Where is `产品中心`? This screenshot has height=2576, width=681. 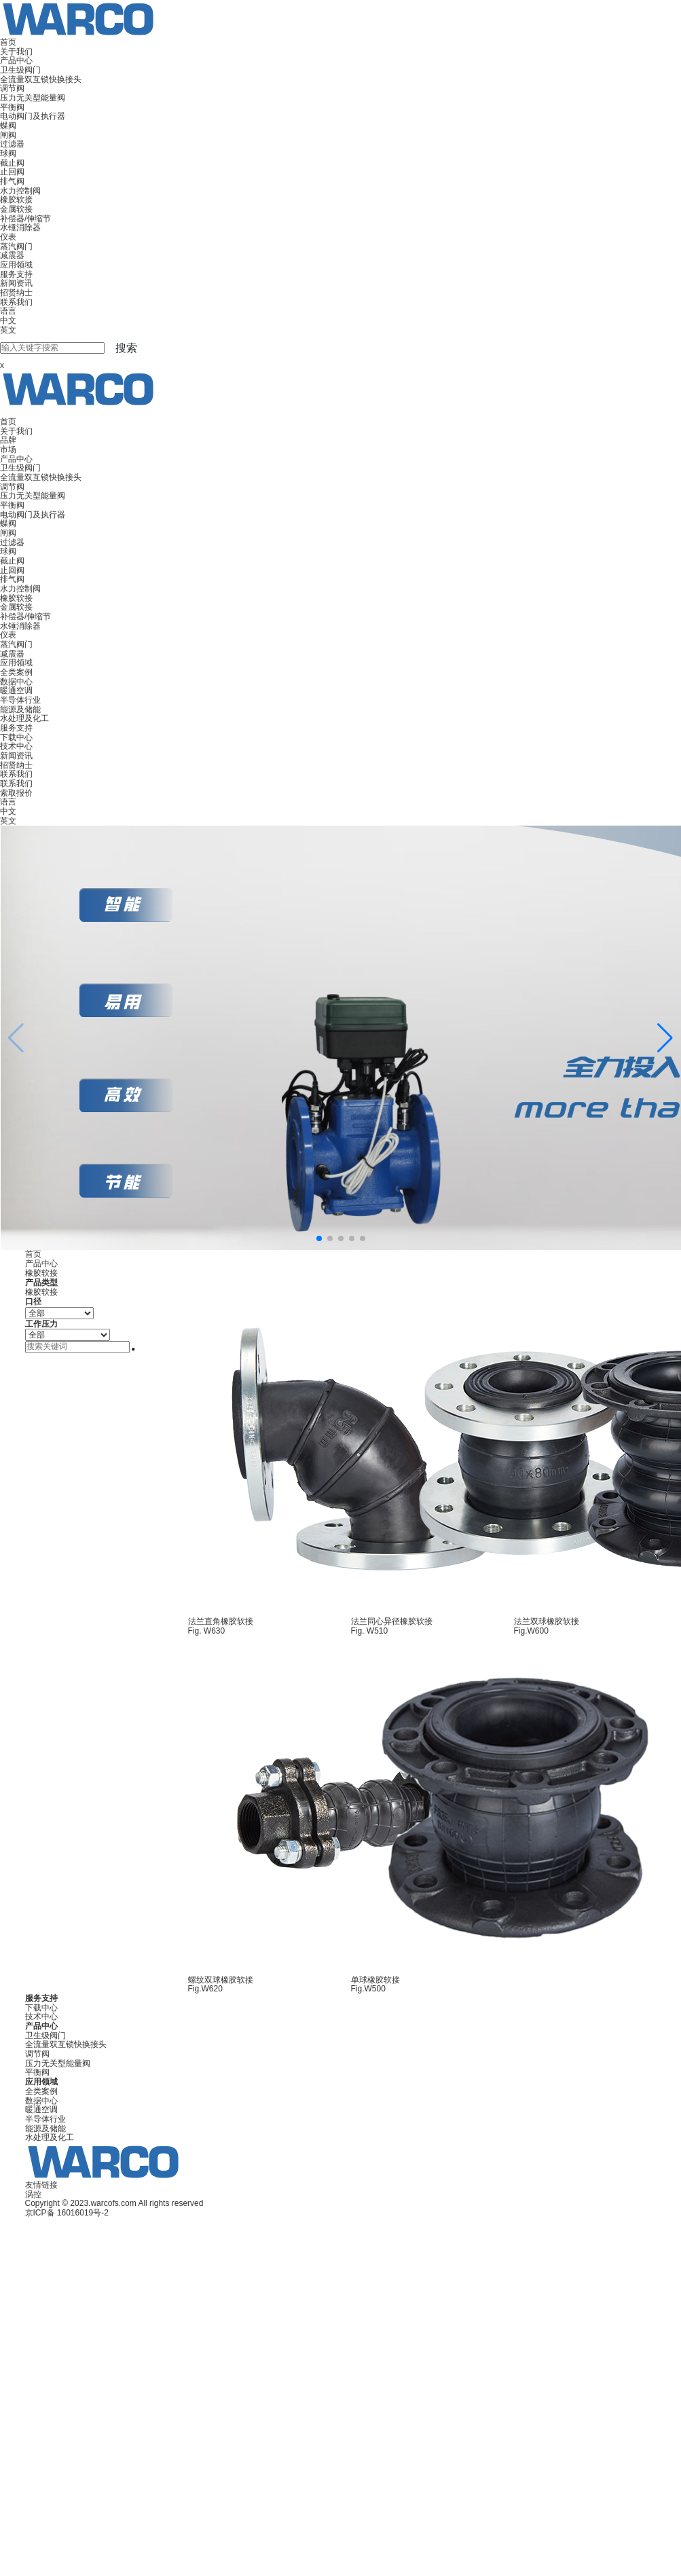
产品中心 is located at coordinates (16, 60).